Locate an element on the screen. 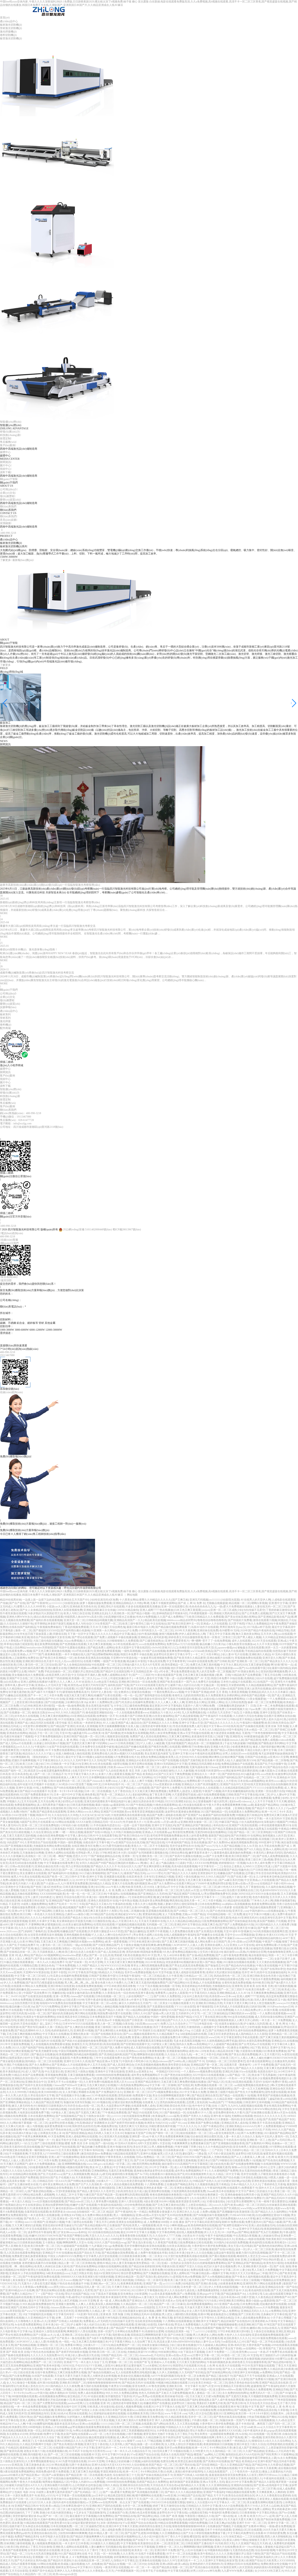 This screenshot has height=2576, width=298. 美女网站视频免美女久久 is located at coordinates (129, 2088).